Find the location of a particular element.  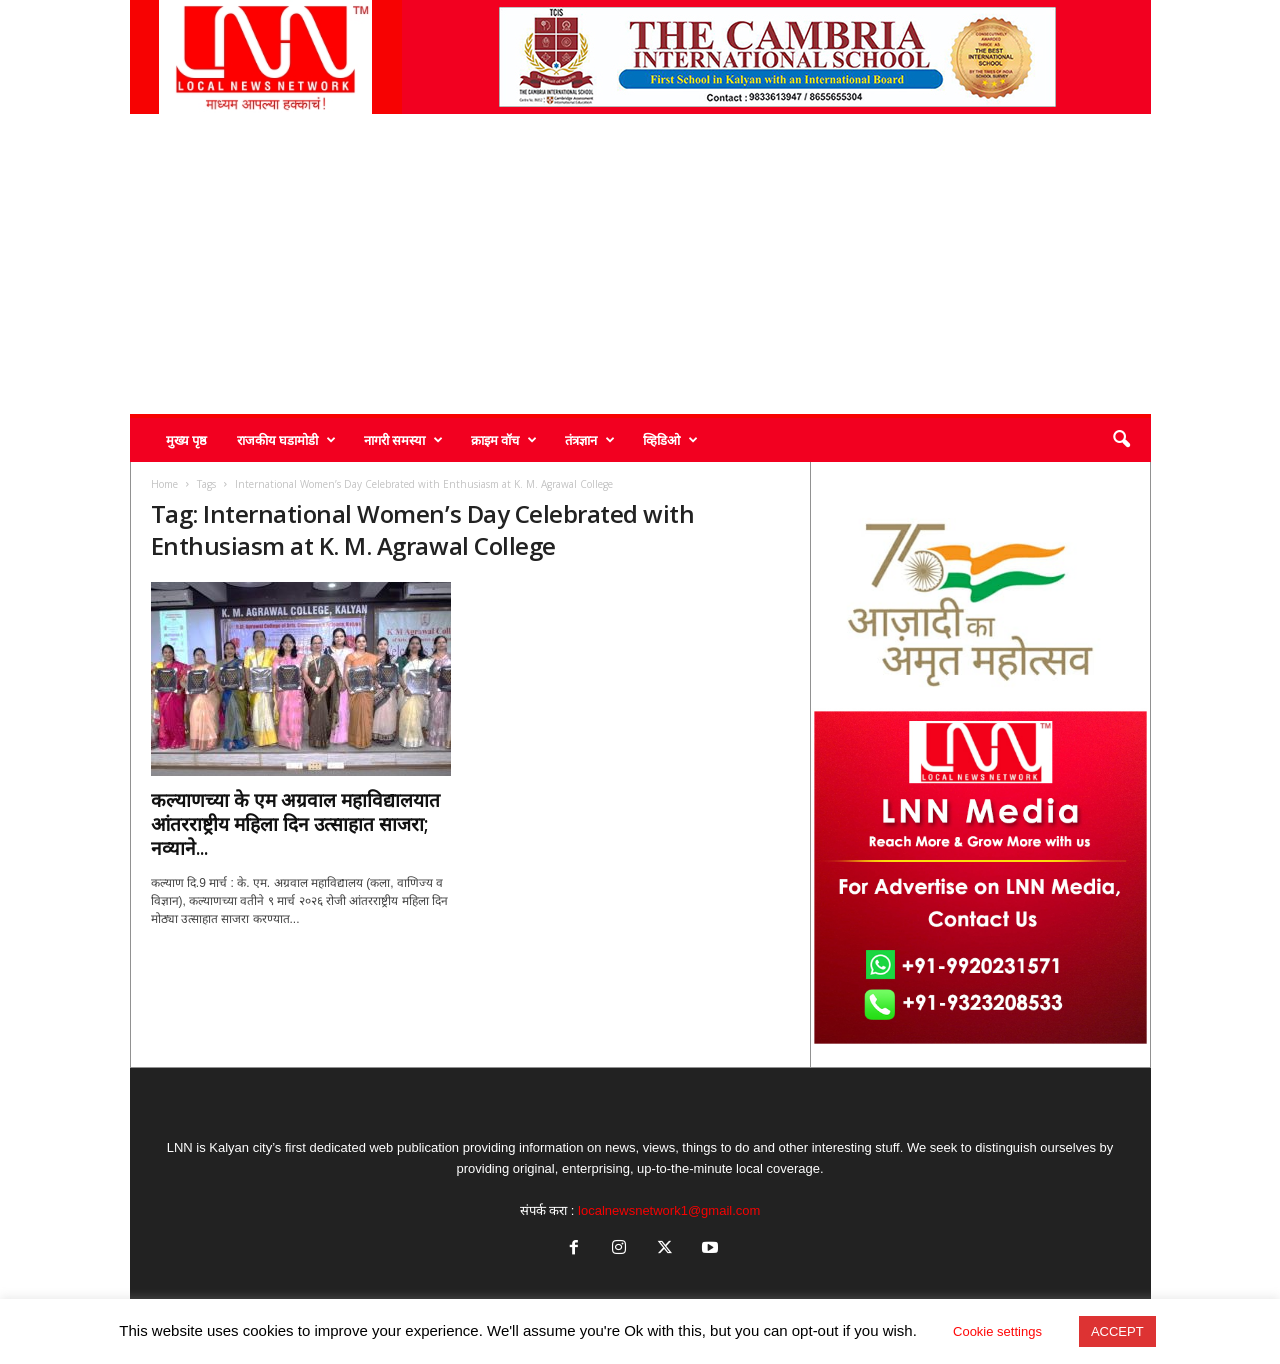

localnewsnetwork1@gmail.com is located at coordinates (669, 1210).